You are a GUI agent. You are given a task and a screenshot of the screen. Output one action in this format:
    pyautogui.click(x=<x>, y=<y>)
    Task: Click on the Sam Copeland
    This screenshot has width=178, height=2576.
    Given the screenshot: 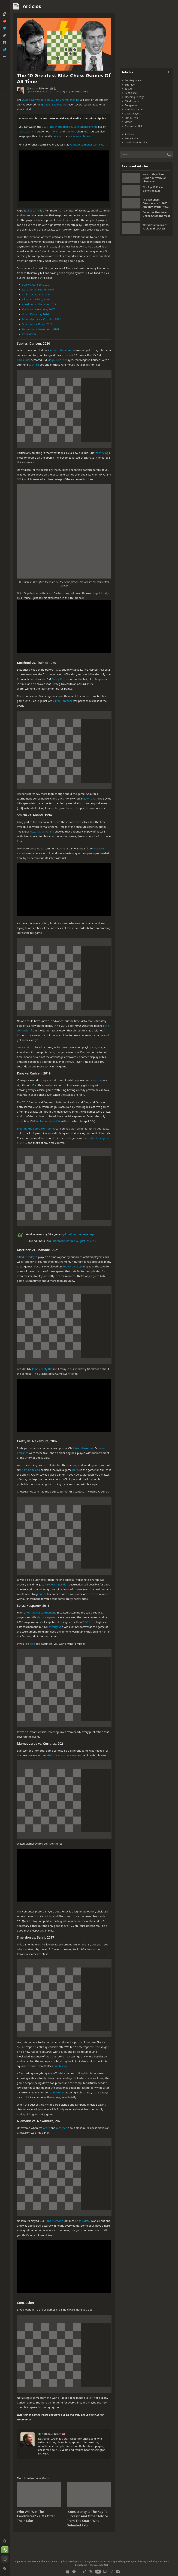 What is the action you would take?
    pyautogui.click(x=31, y=1470)
    